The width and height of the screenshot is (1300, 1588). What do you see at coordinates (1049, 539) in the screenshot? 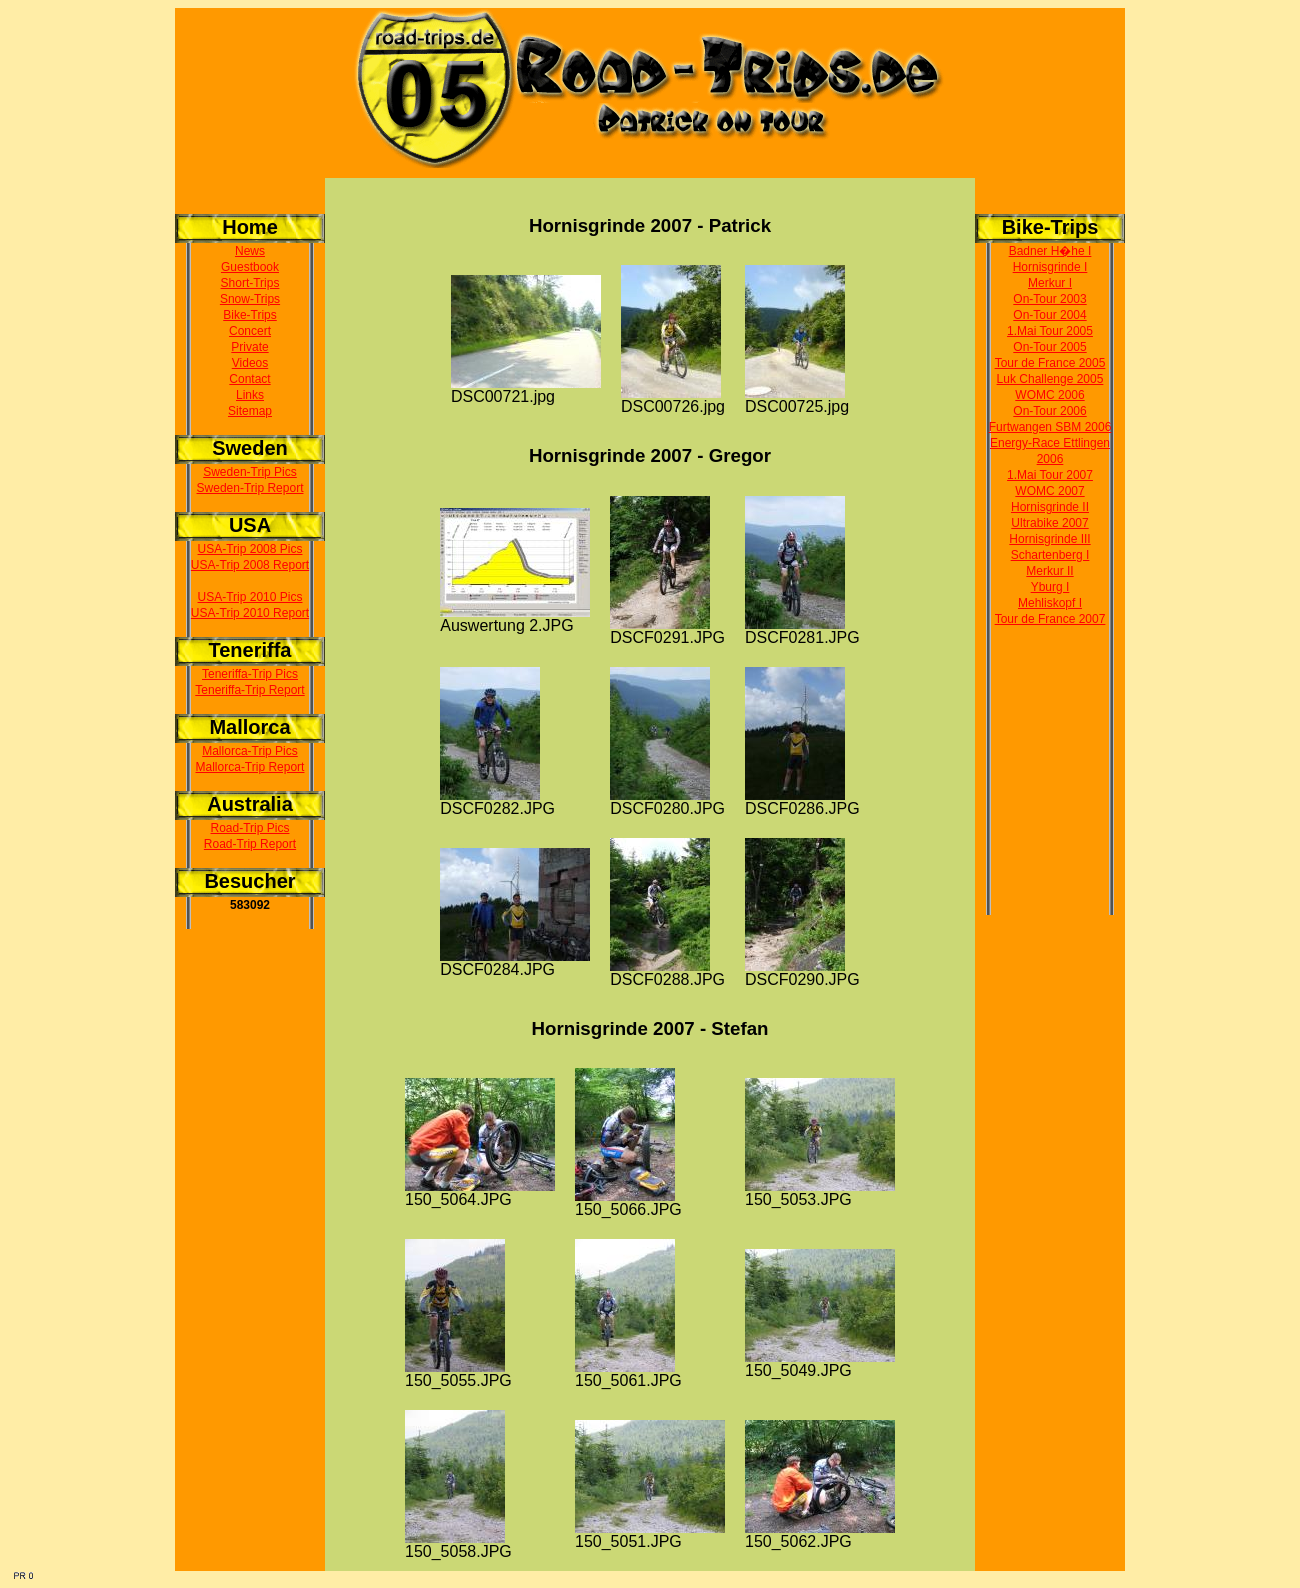
I see `Hornisgrinde III` at bounding box center [1049, 539].